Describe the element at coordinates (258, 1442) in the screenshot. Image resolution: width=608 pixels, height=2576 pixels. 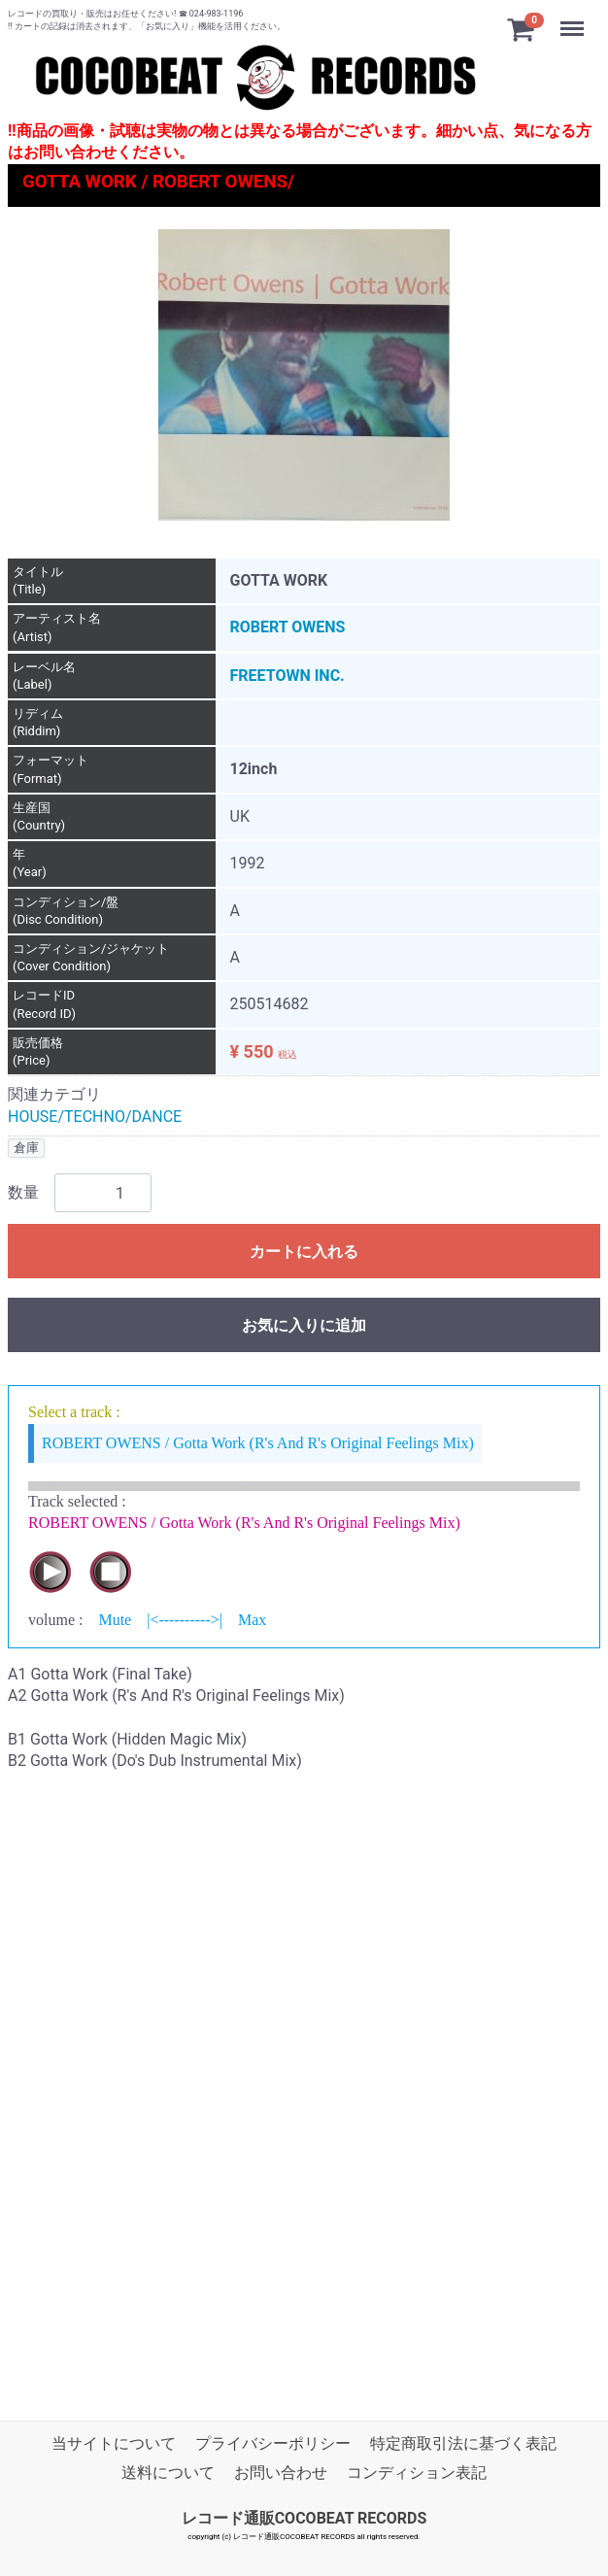
I see `ROBERT OWENS / Gotta Work (R's And R's Original Feelings Mix)` at that location.